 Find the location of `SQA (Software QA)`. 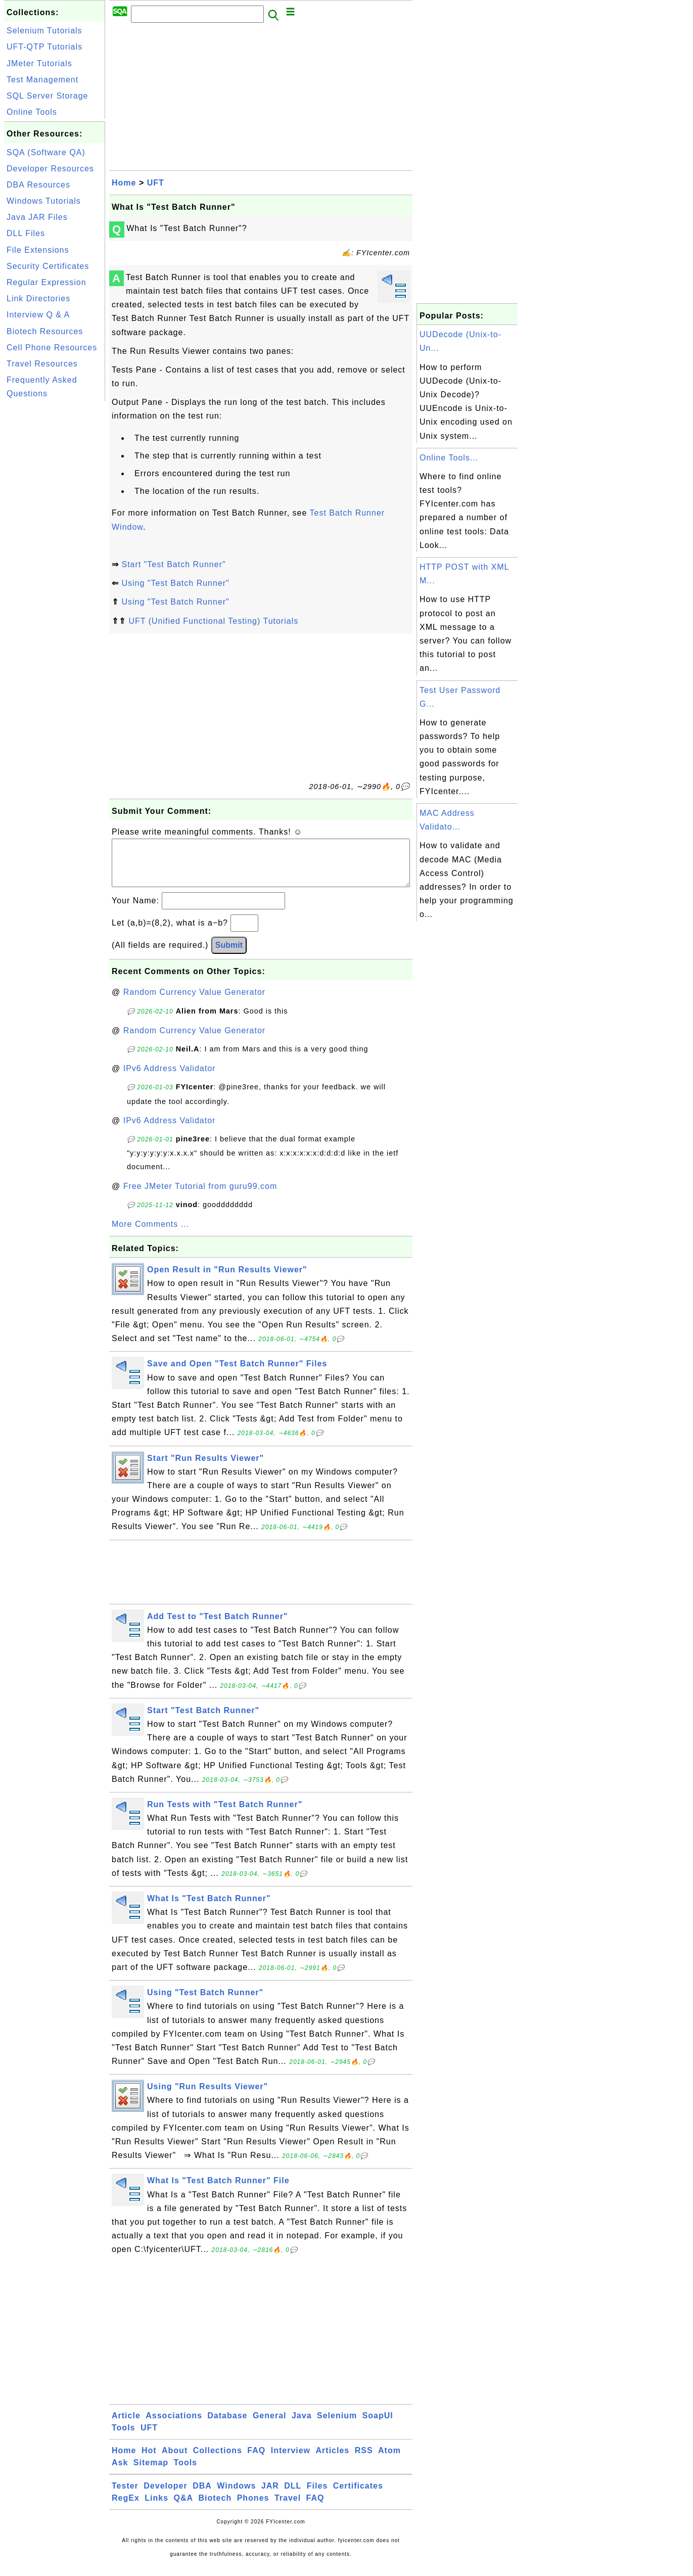

SQA (Software QA) is located at coordinates (46, 152).